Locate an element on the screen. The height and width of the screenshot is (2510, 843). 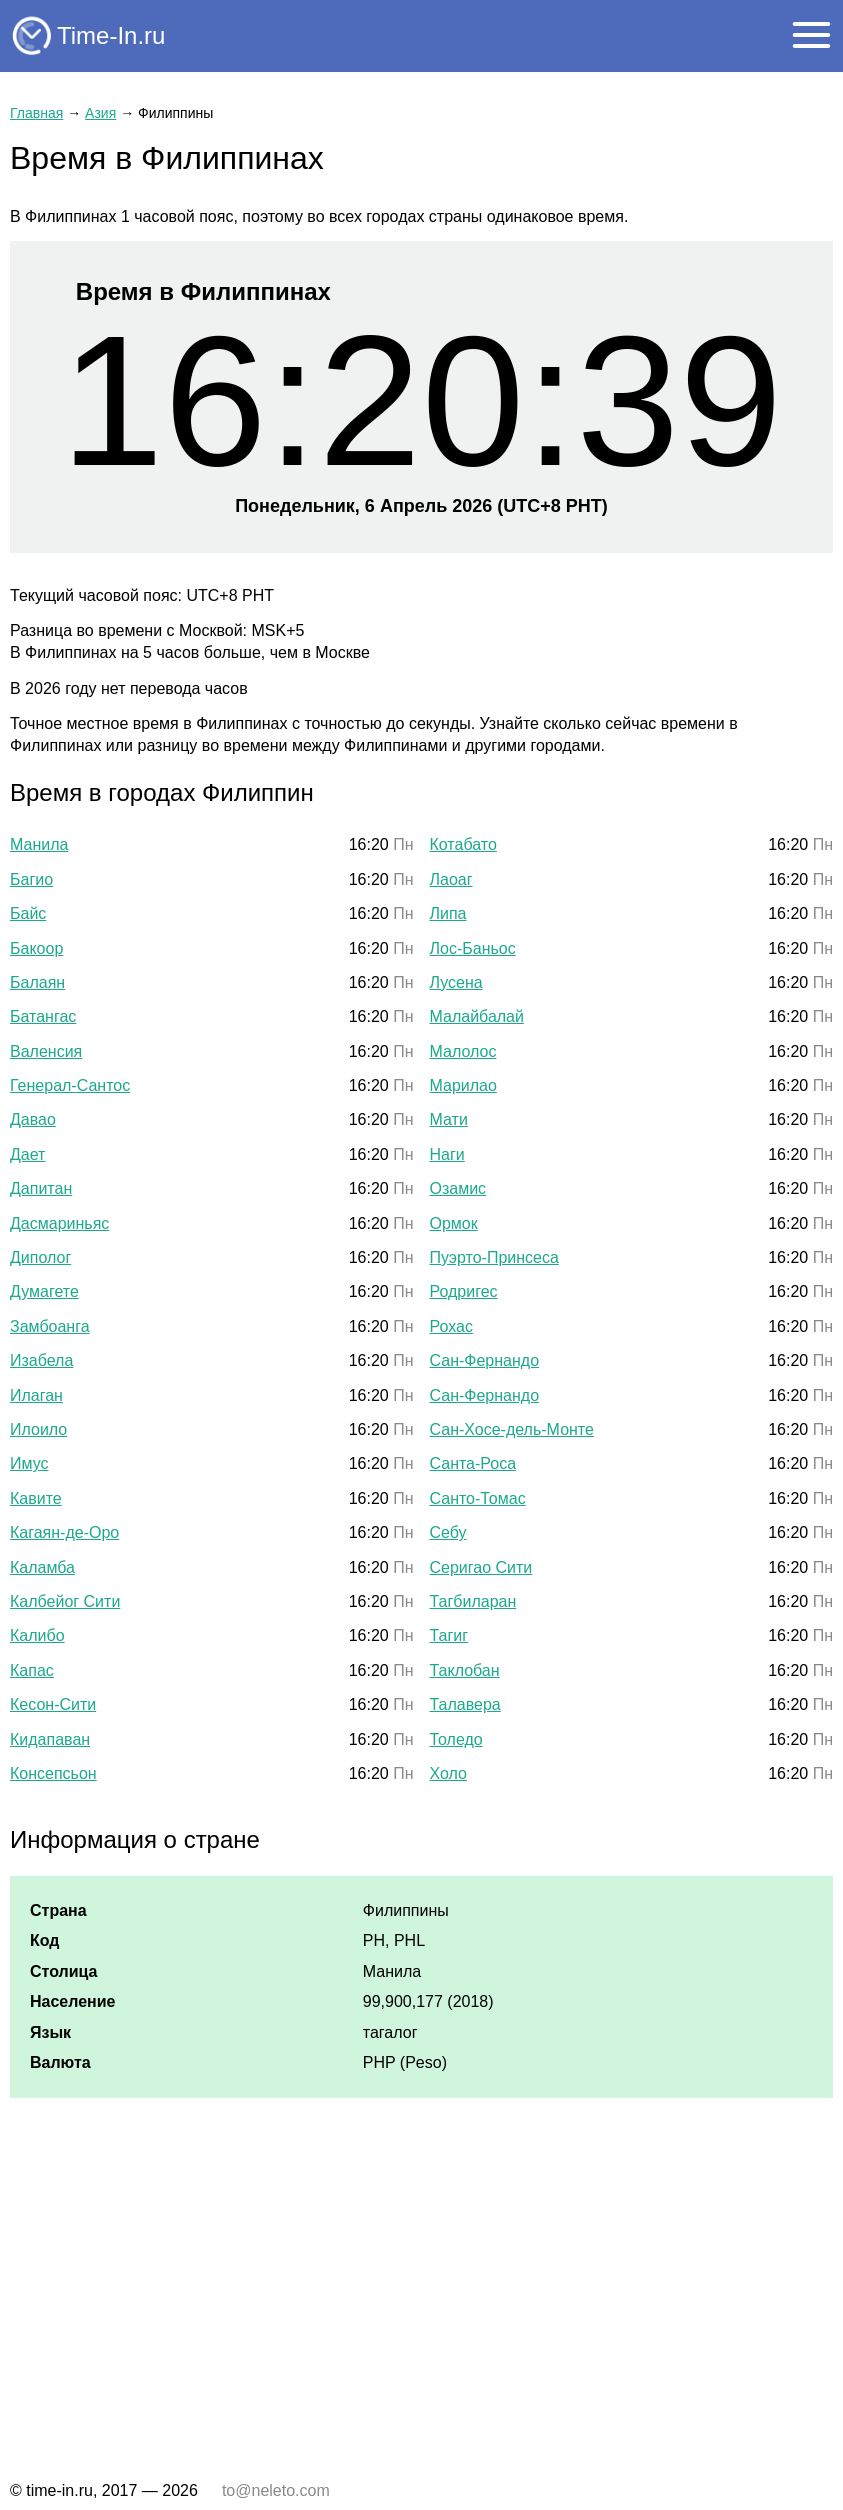
Имус is located at coordinates (29, 1463).